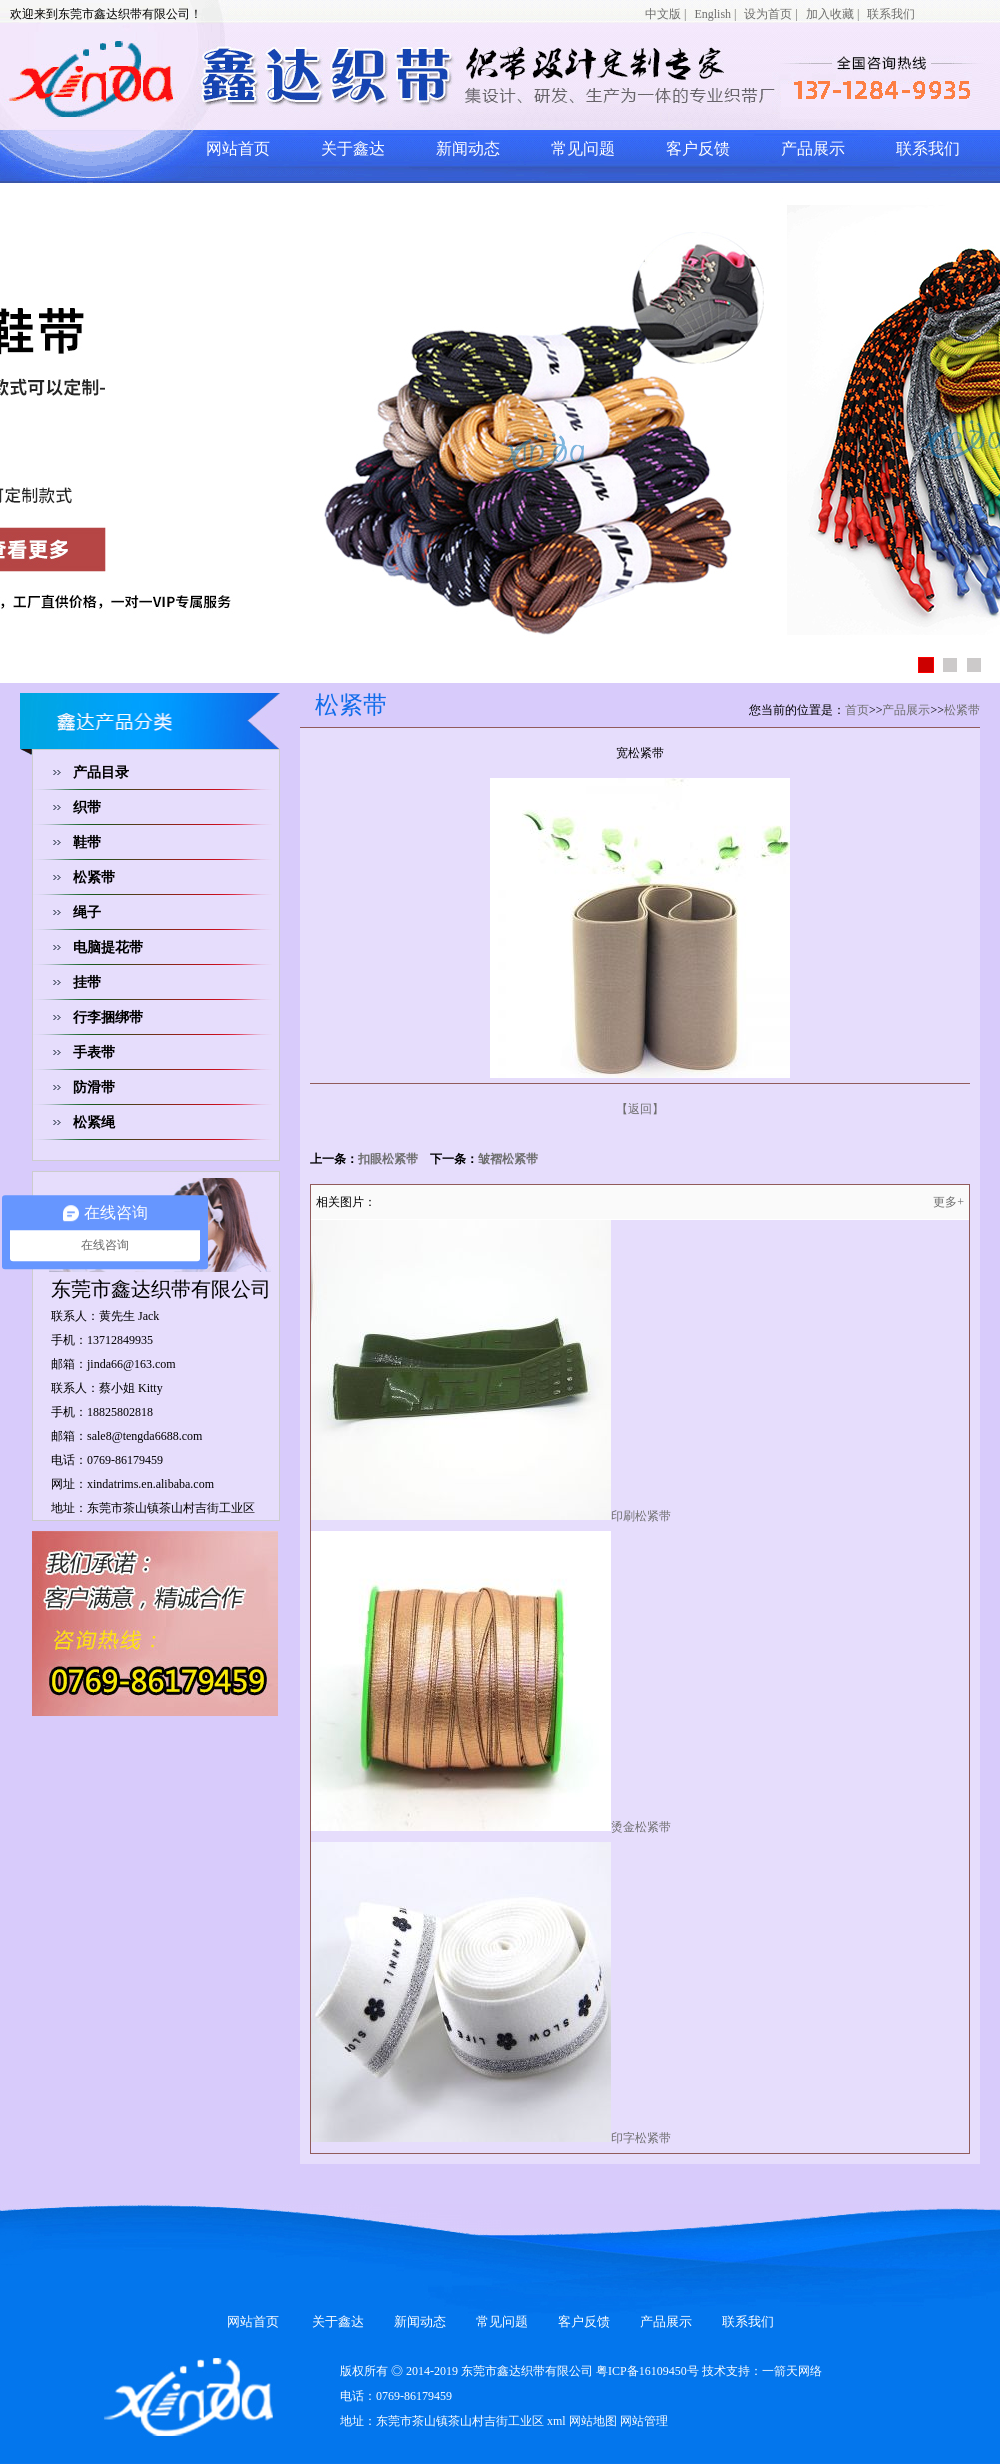 The image size is (1000, 2464). What do you see at coordinates (353, 148) in the screenshot?
I see `关于鑫达` at bounding box center [353, 148].